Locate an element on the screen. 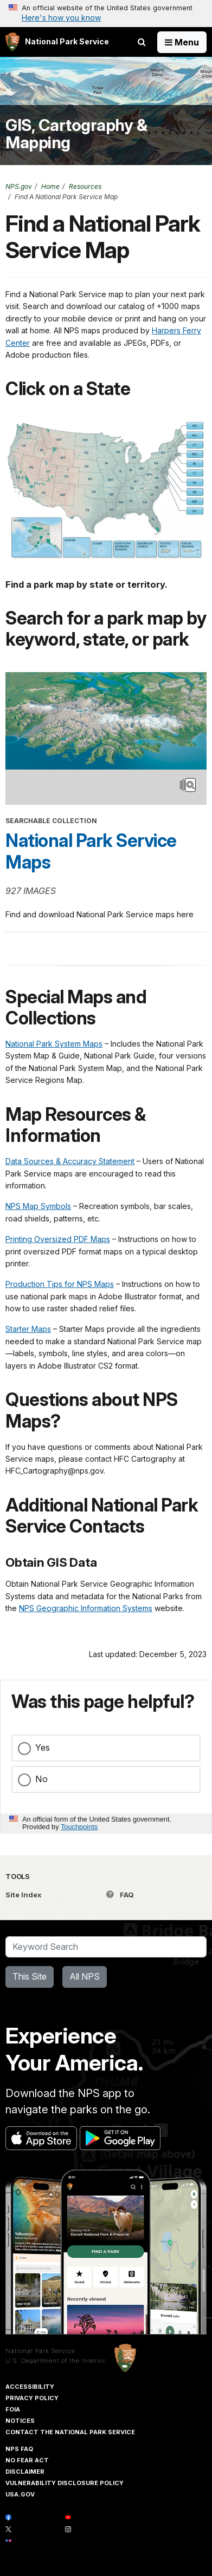 Image resolution: width=212 pixels, height=2576 pixels. Contact The National Park Service is located at coordinates (70, 2432).